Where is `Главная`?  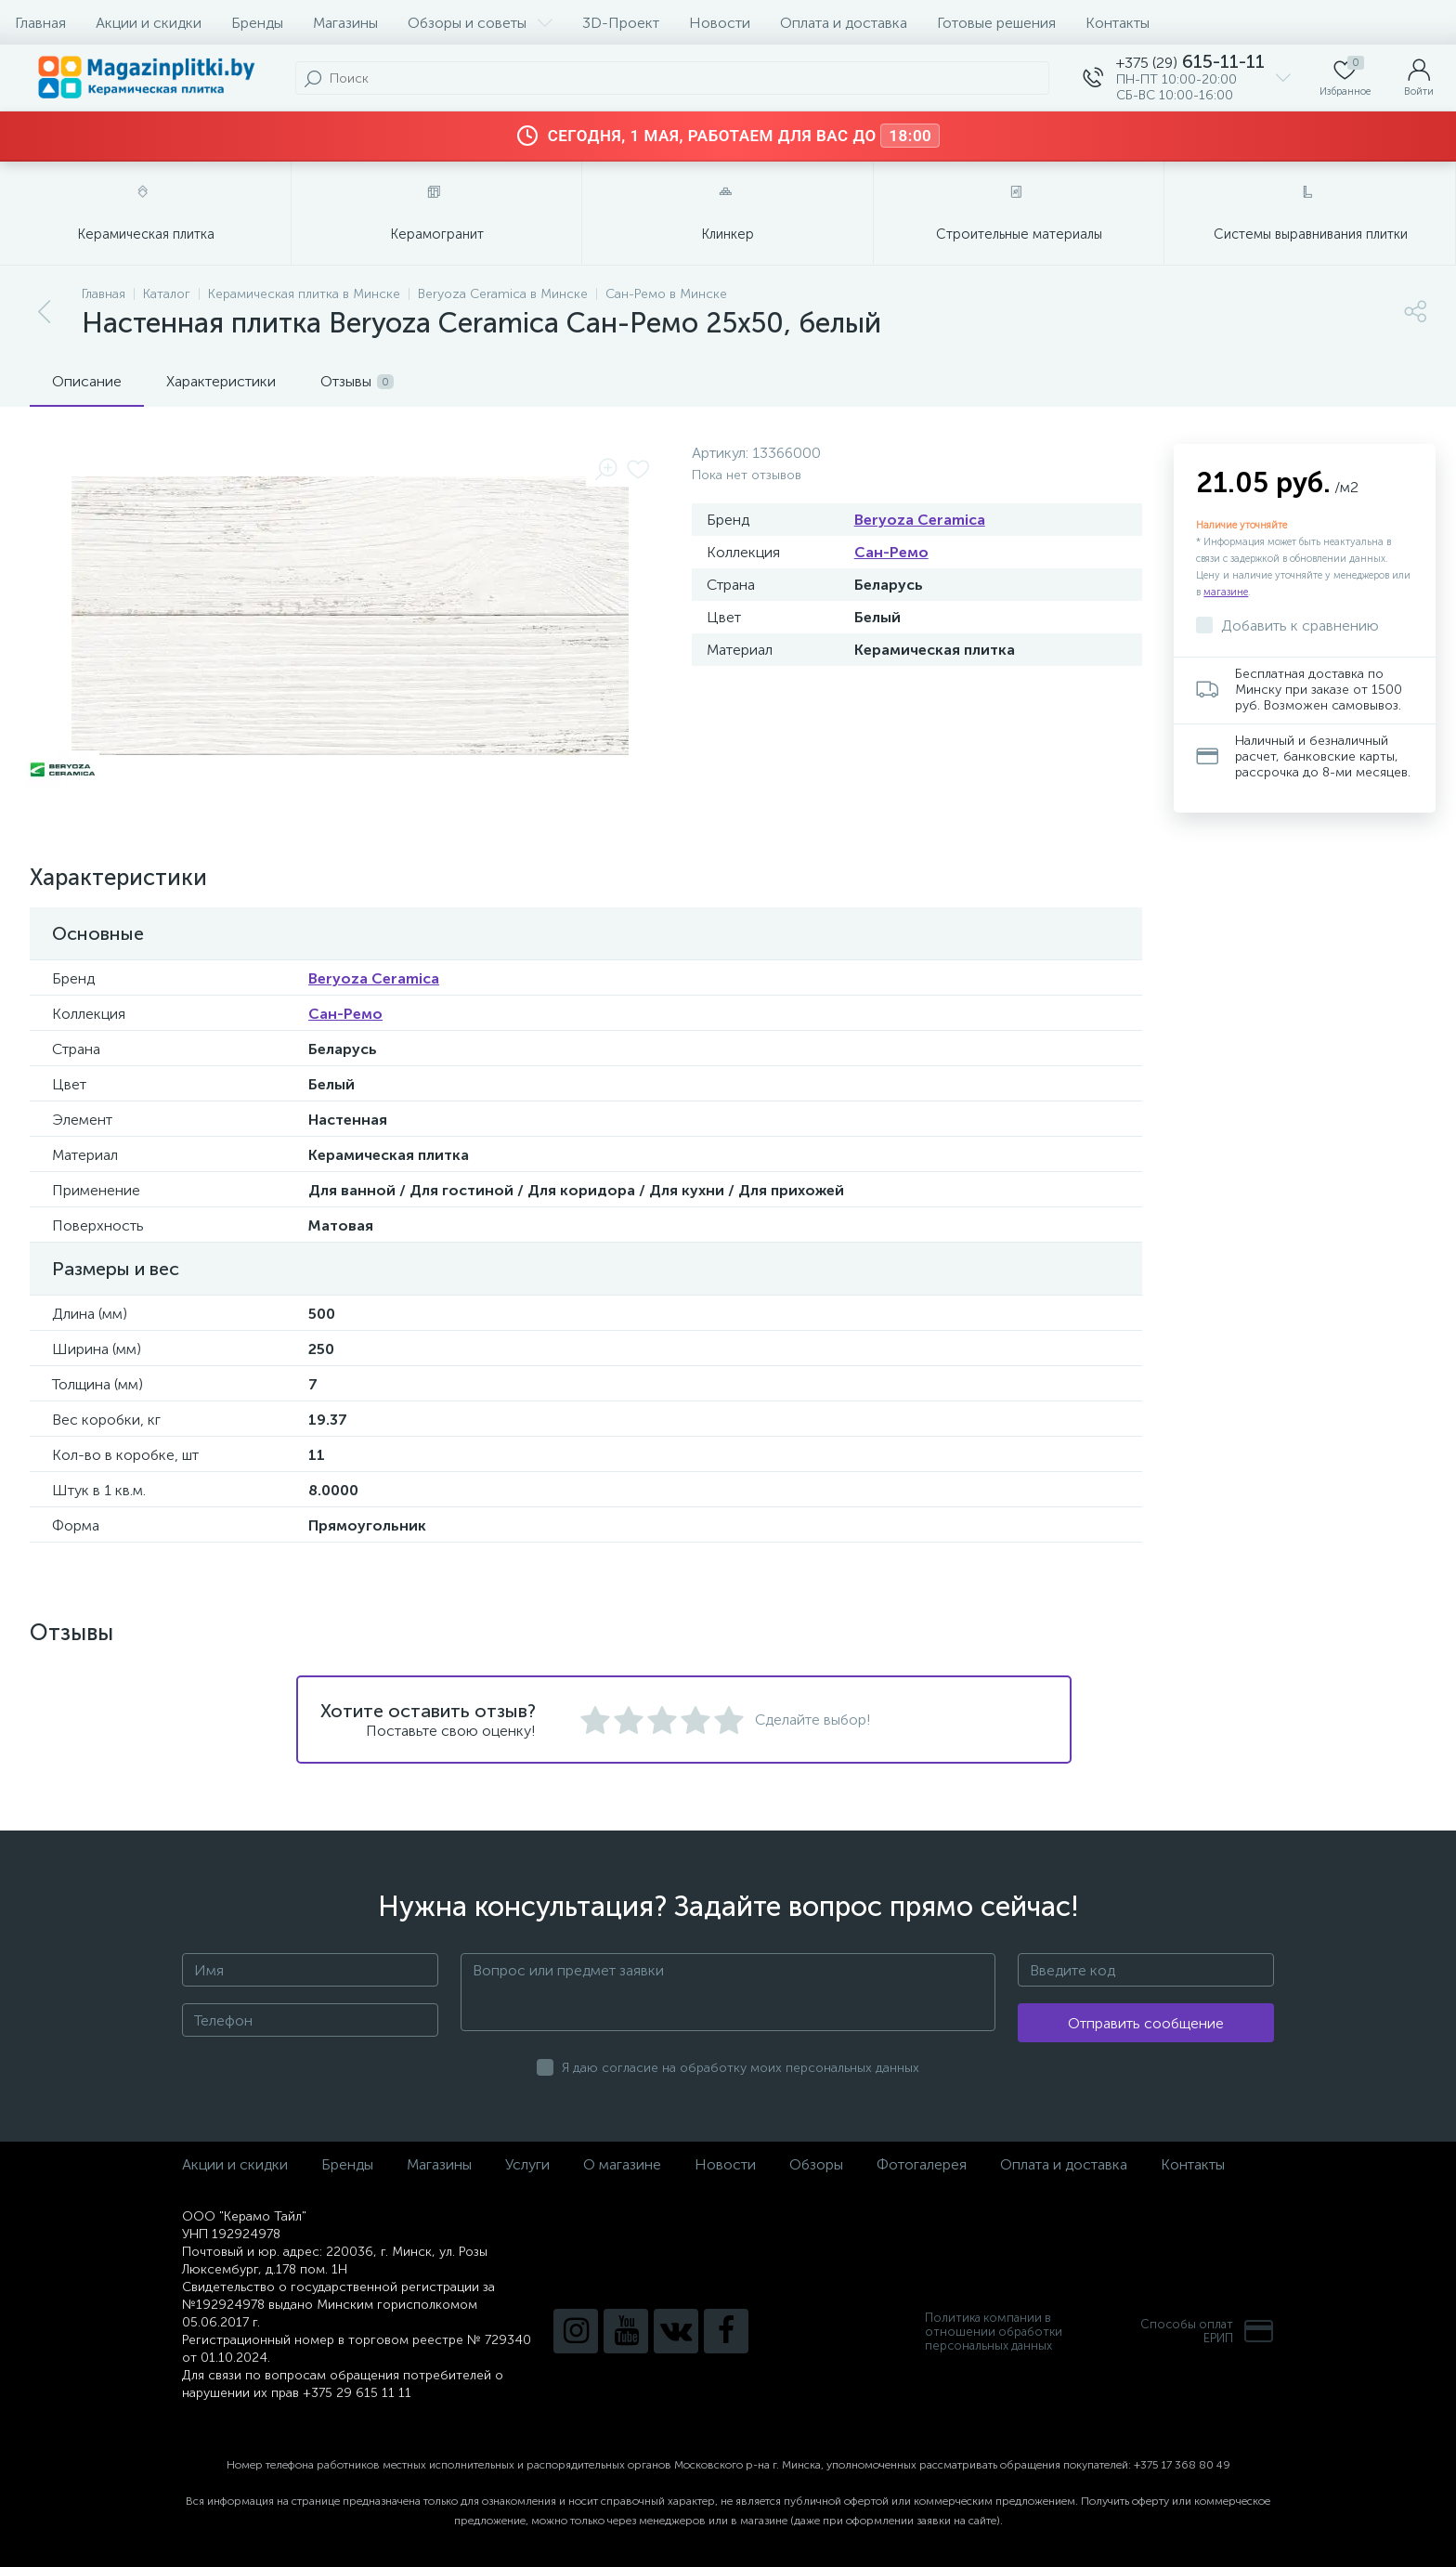 Главная is located at coordinates (40, 23).